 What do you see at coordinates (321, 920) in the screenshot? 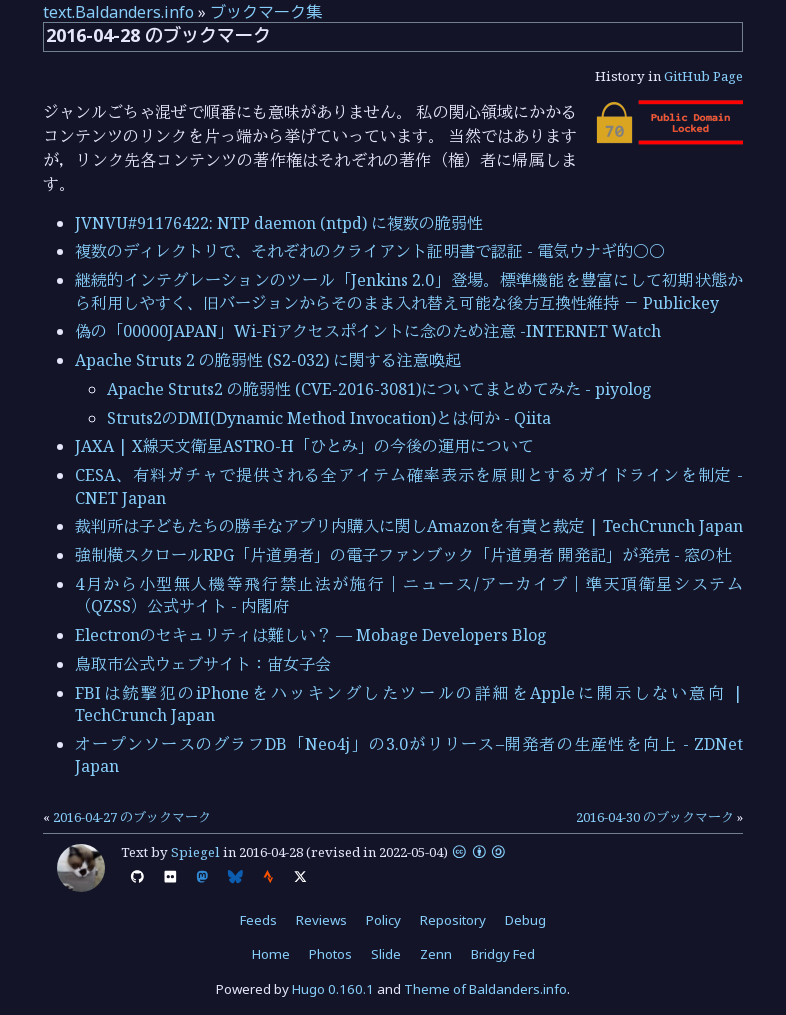
I see `Reviews` at bounding box center [321, 920].